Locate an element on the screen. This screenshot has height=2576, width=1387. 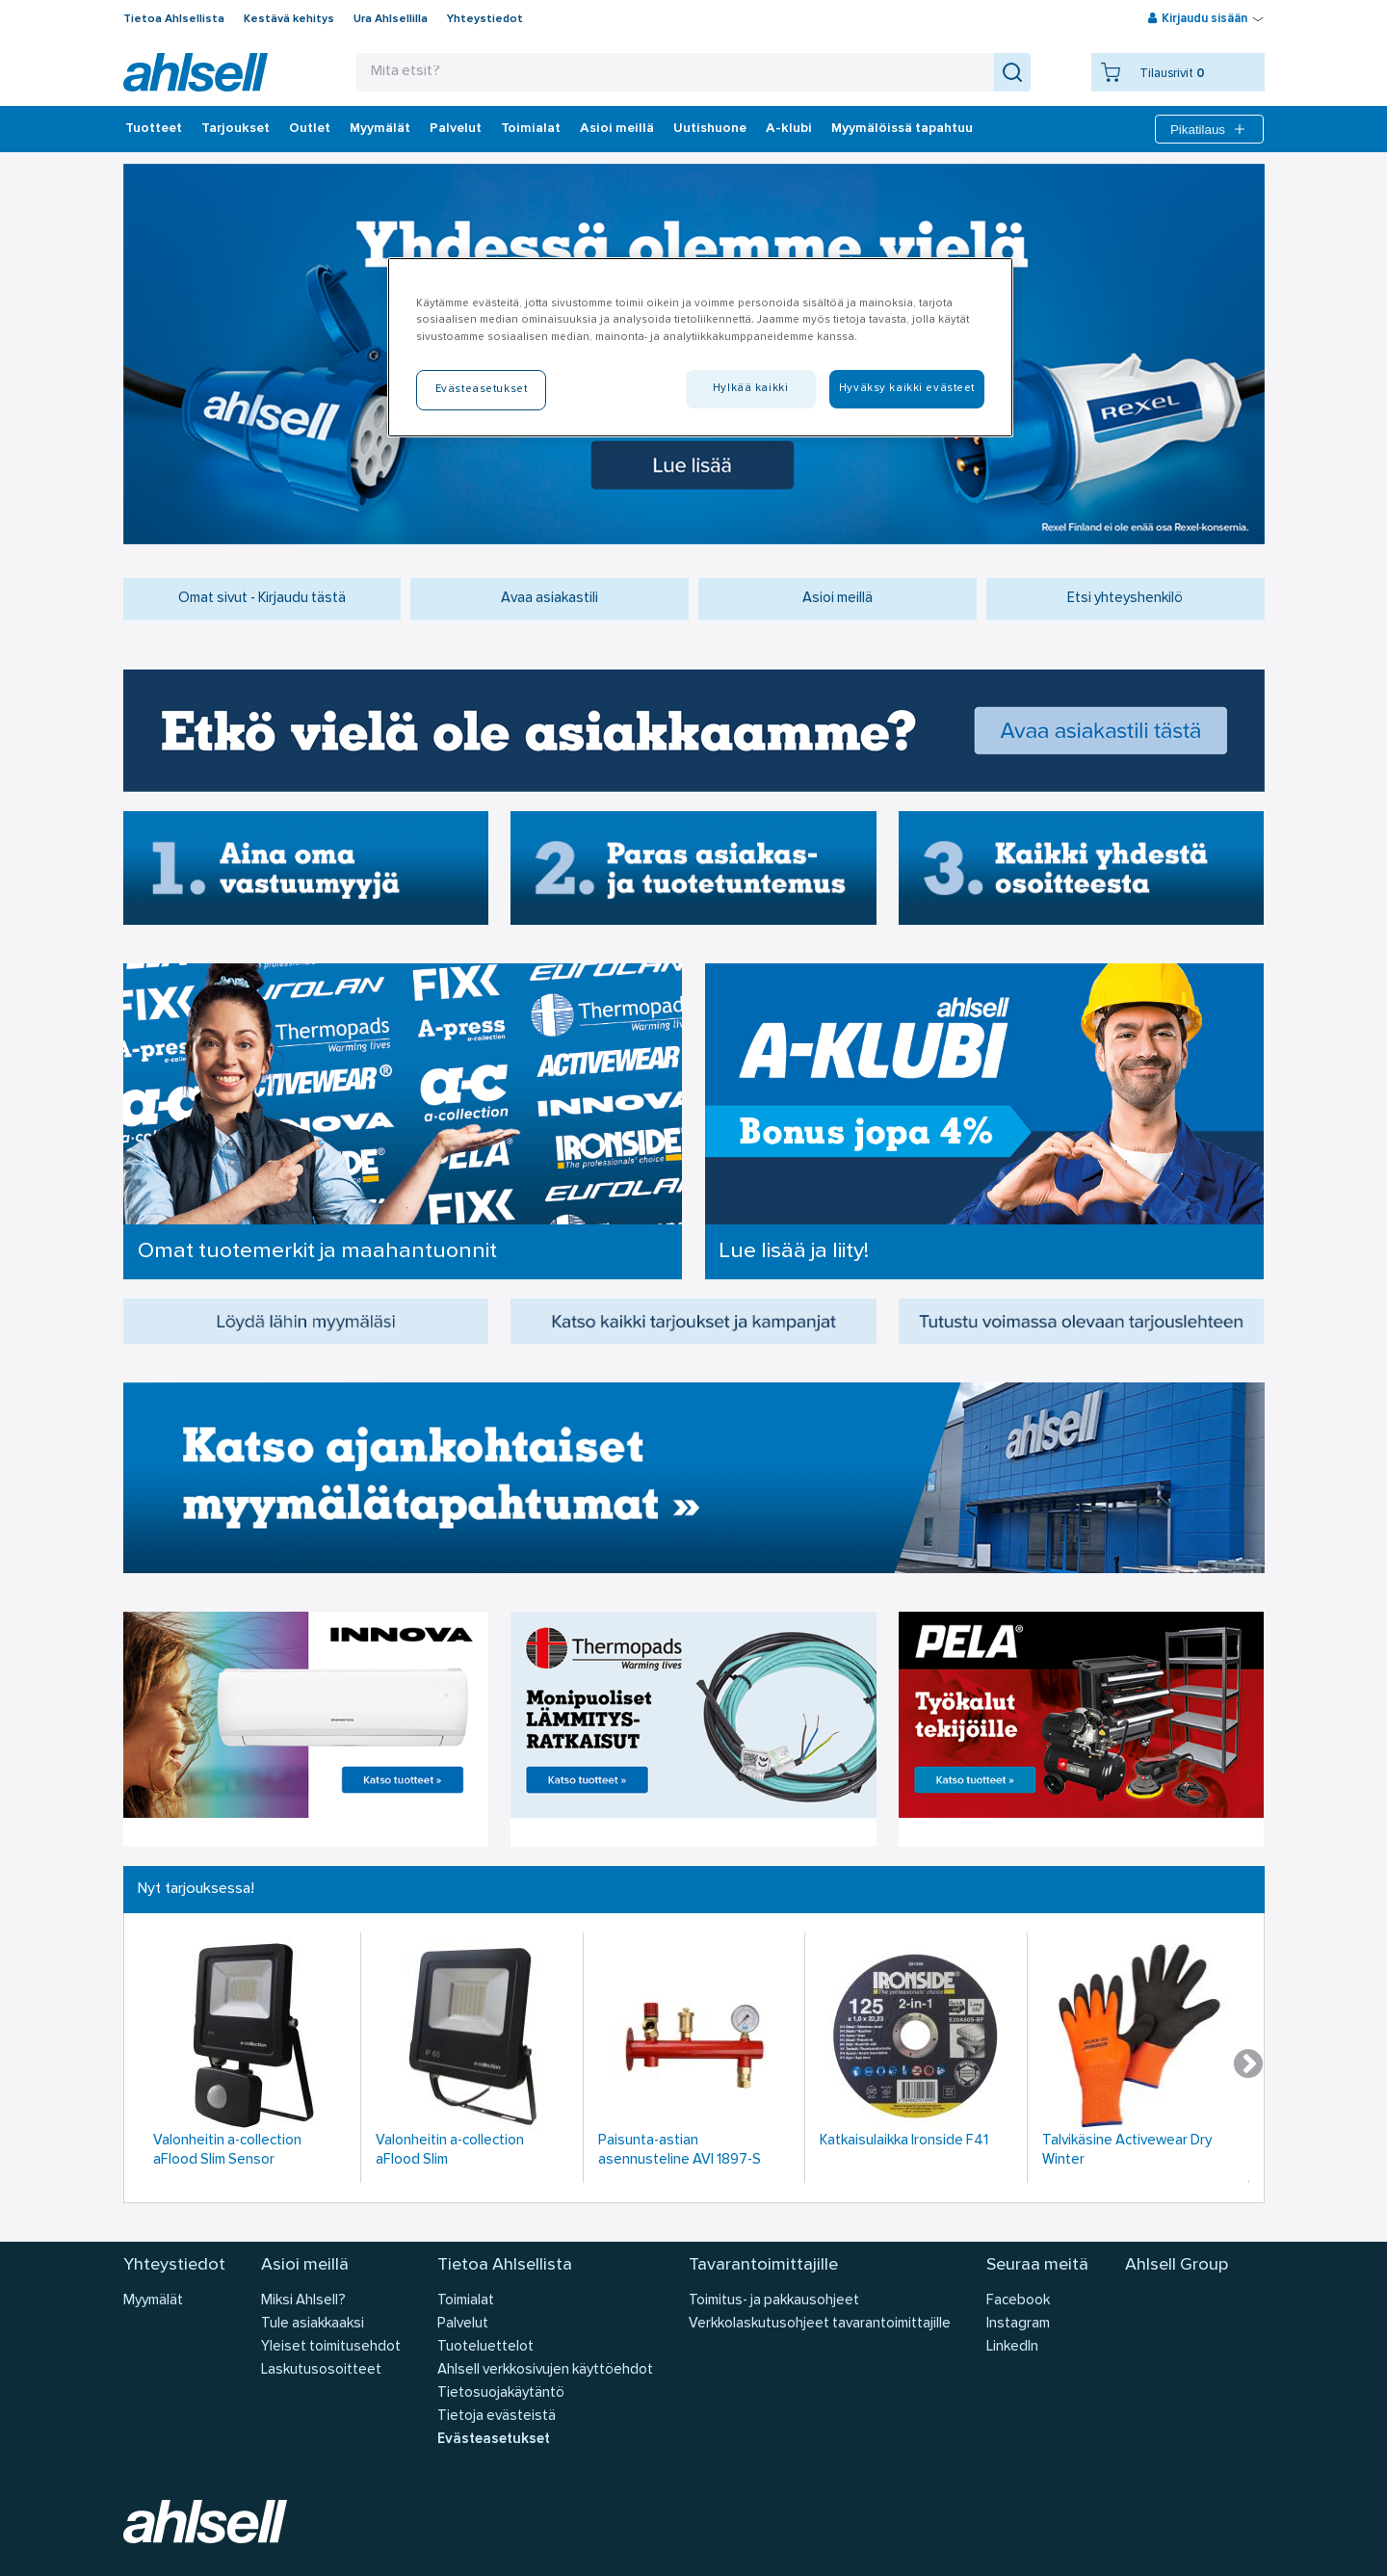
‎Tarjoukset is located at coordinates (235, 129).